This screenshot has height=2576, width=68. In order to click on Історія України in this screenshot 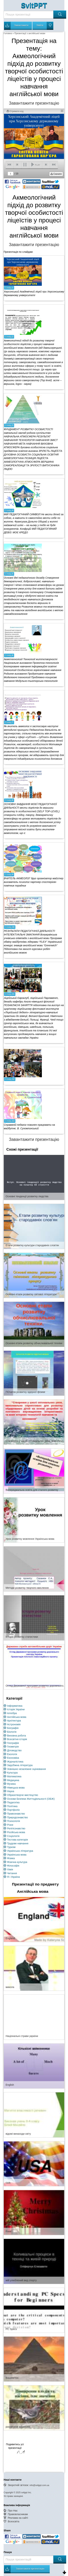, I will do `click(16, 1709)`.